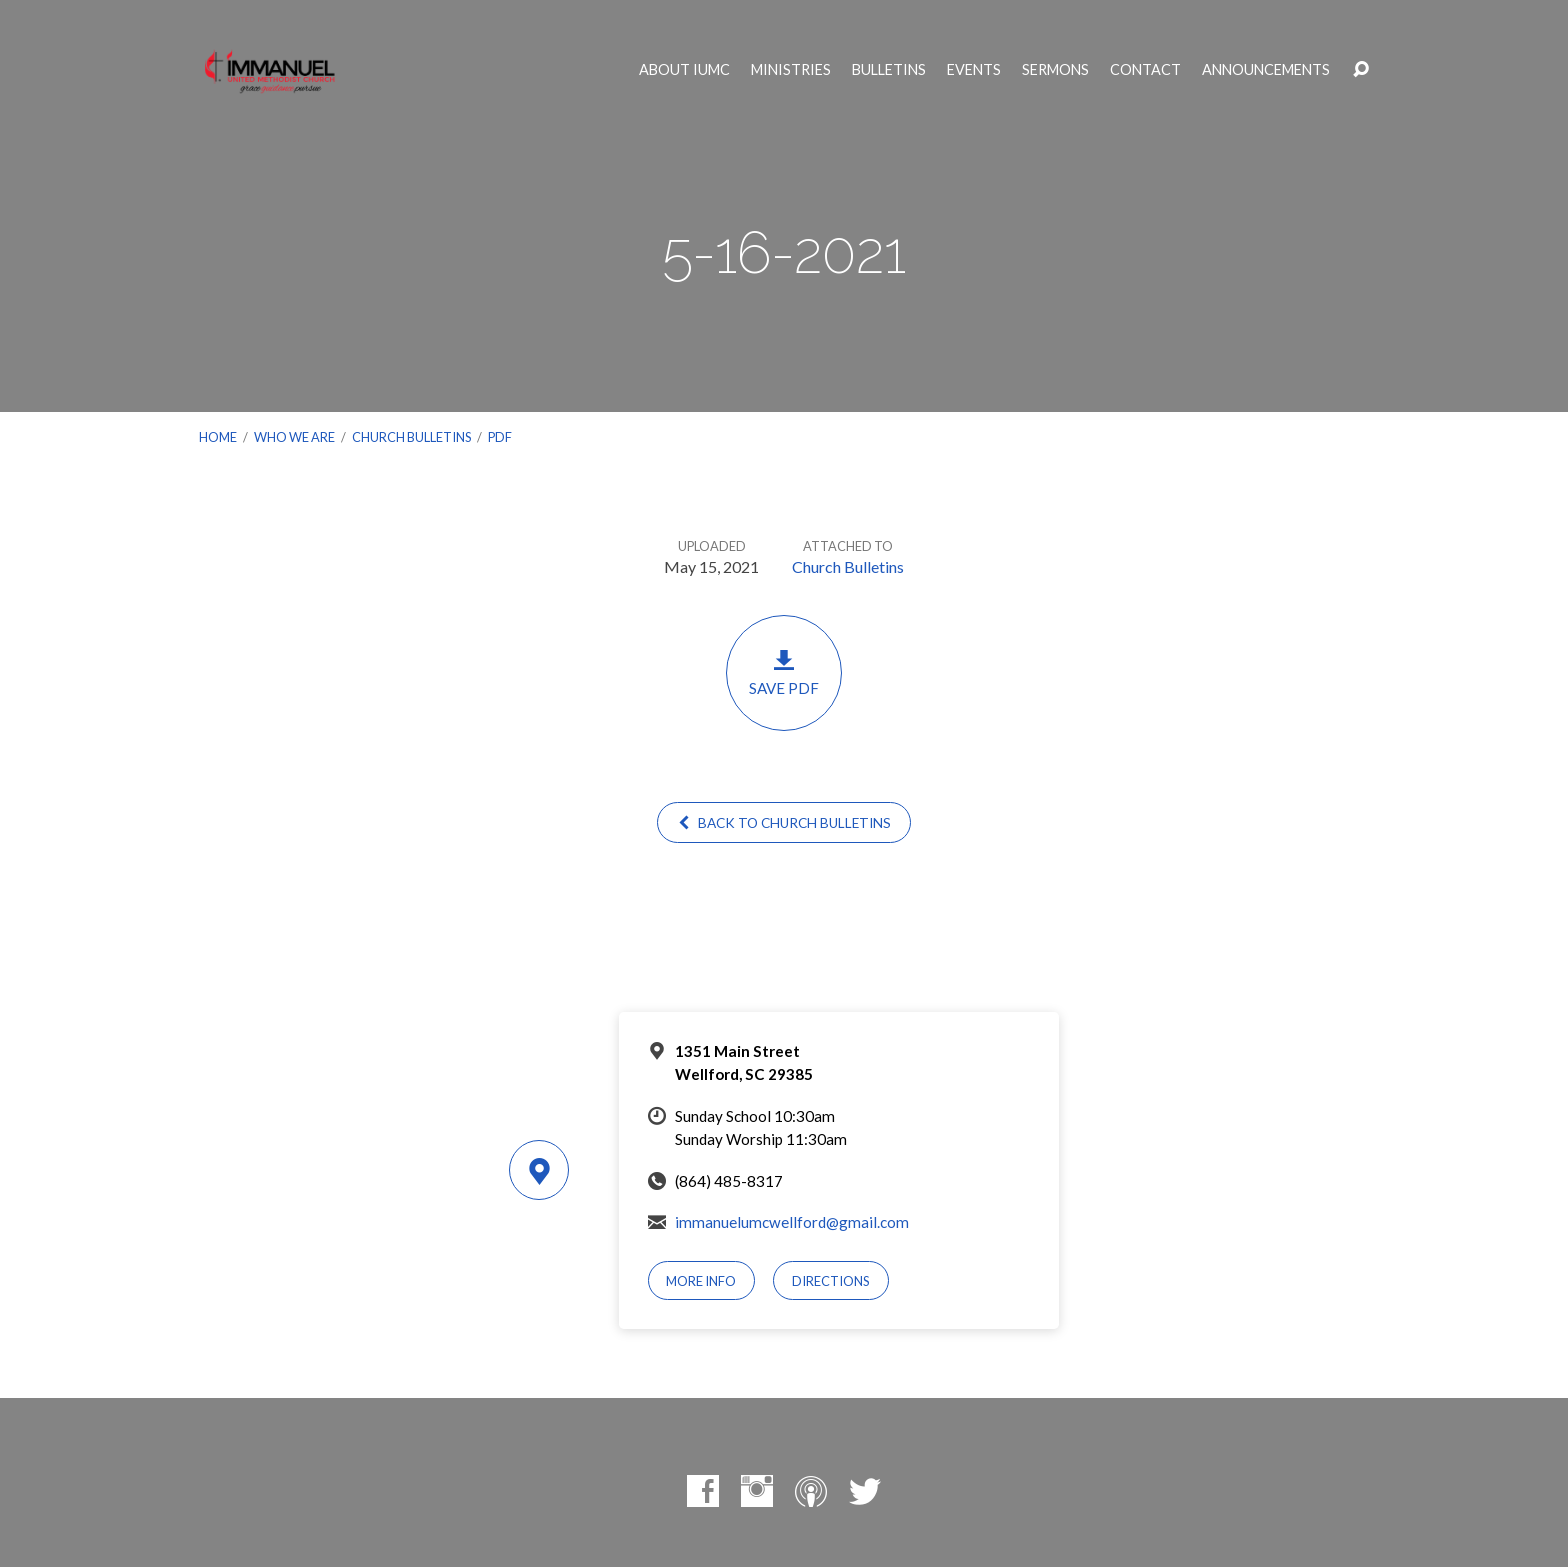 This screenshot has height=1567, width=1568. Describe the element at coordinates (1145, 70) in the screenshot. I see `Contact` at that location.